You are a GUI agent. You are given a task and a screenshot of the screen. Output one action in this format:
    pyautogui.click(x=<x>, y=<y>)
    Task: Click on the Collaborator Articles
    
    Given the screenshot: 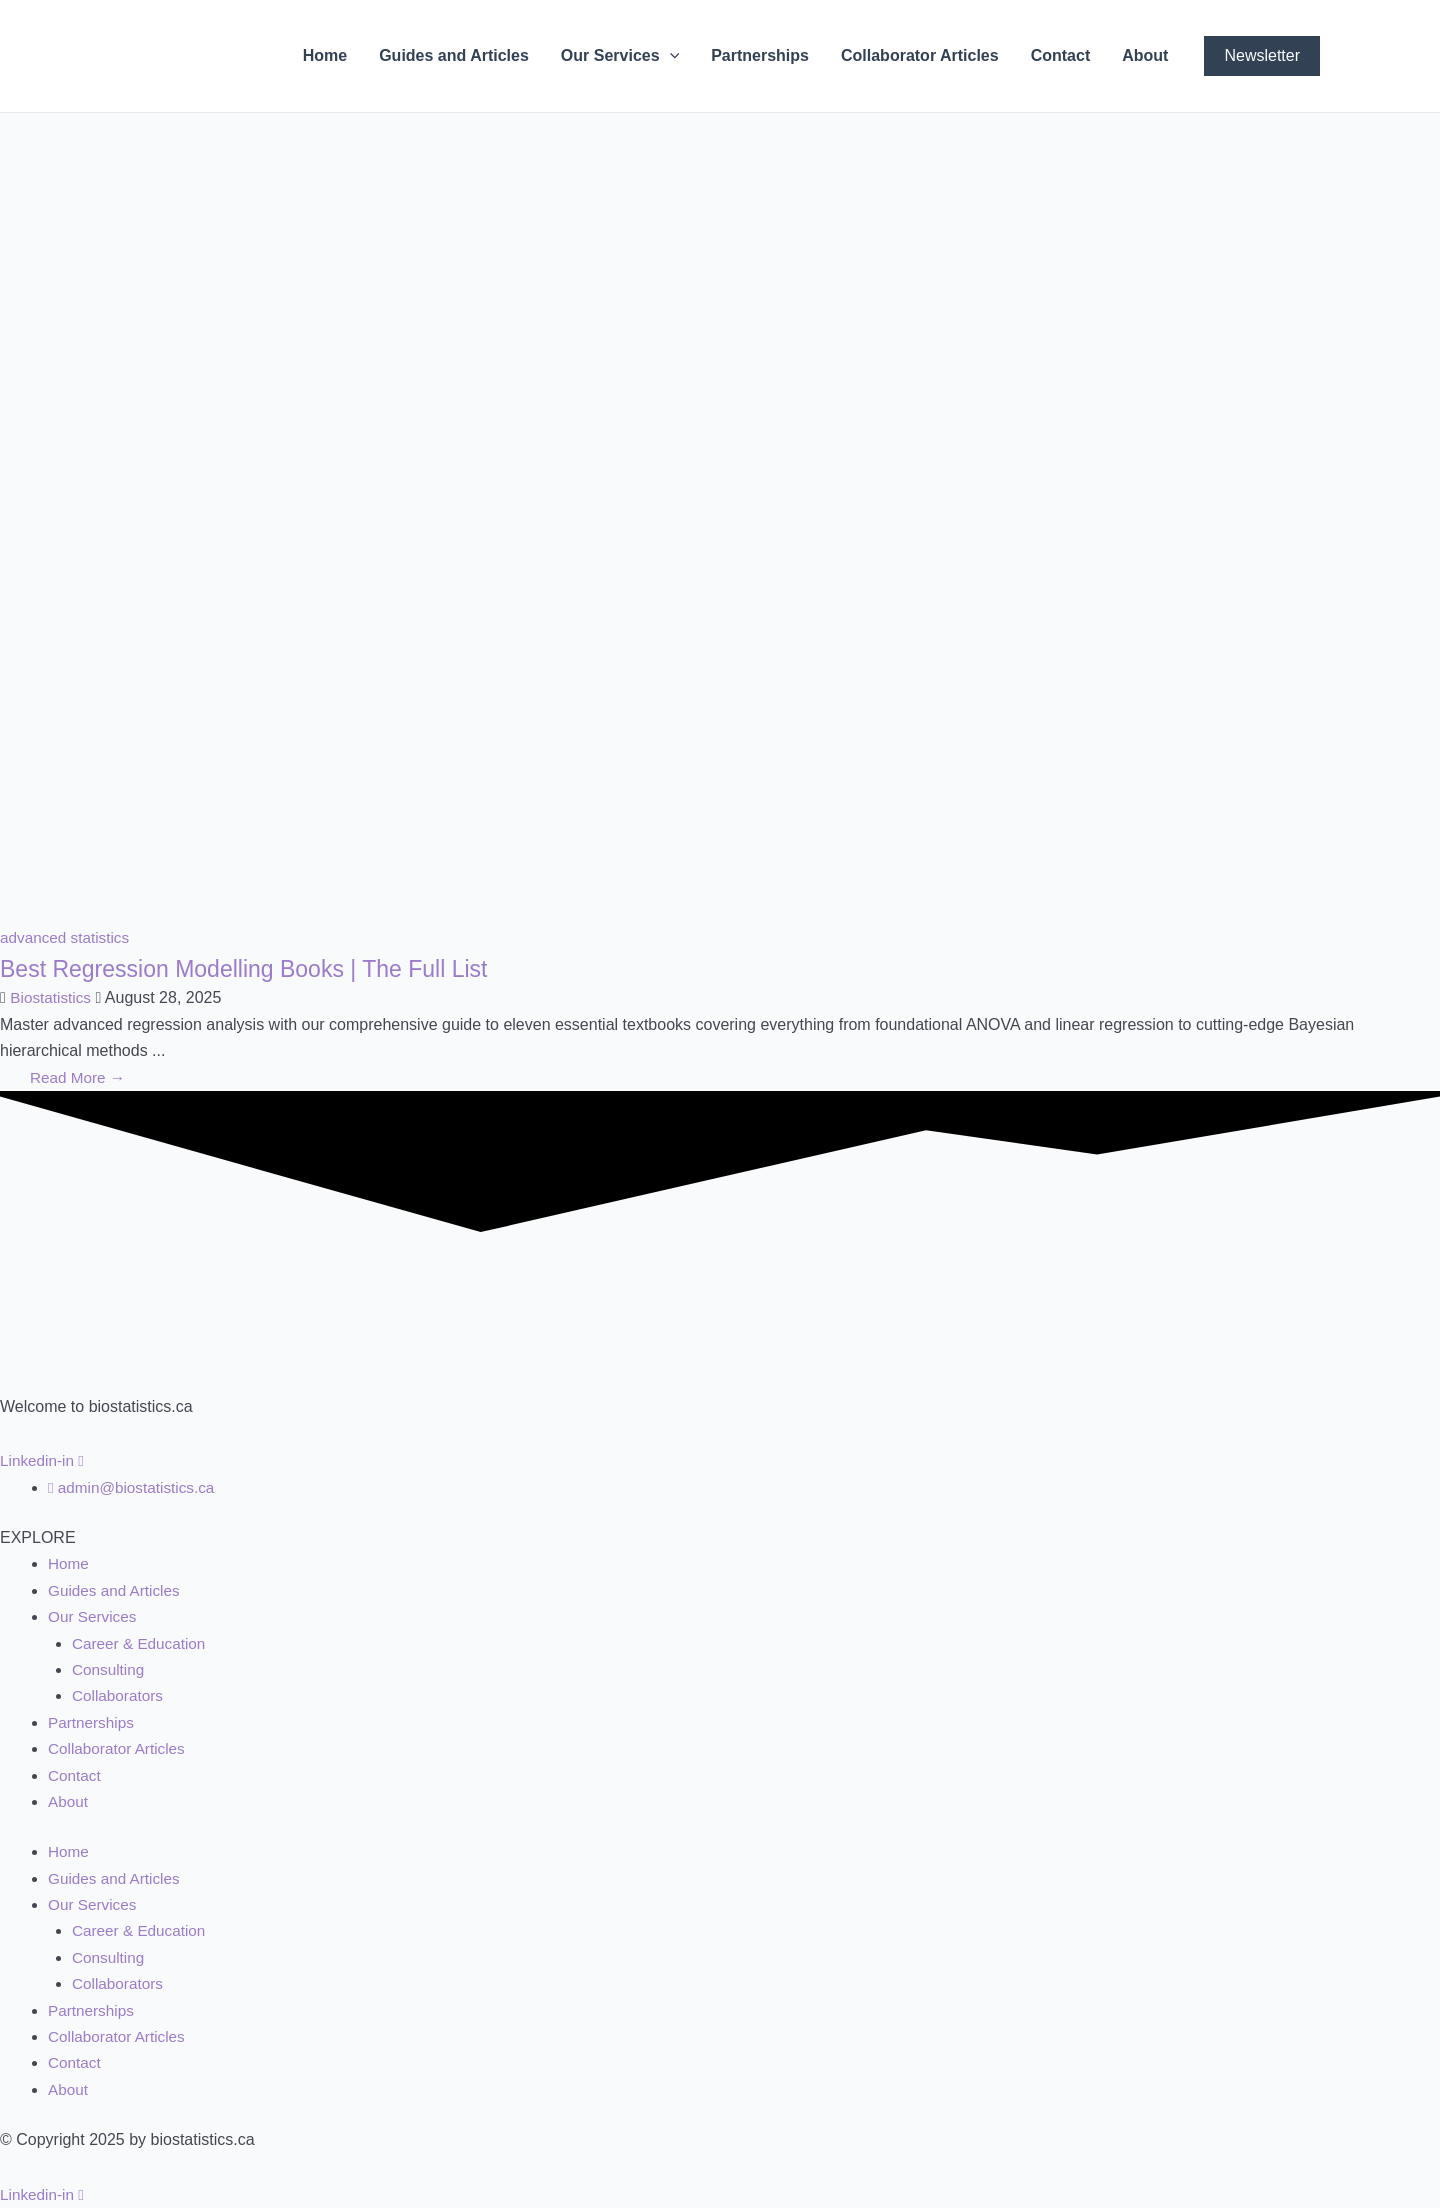 What is the action you would take?
    pyautogui.click(x=920, y=55)
    